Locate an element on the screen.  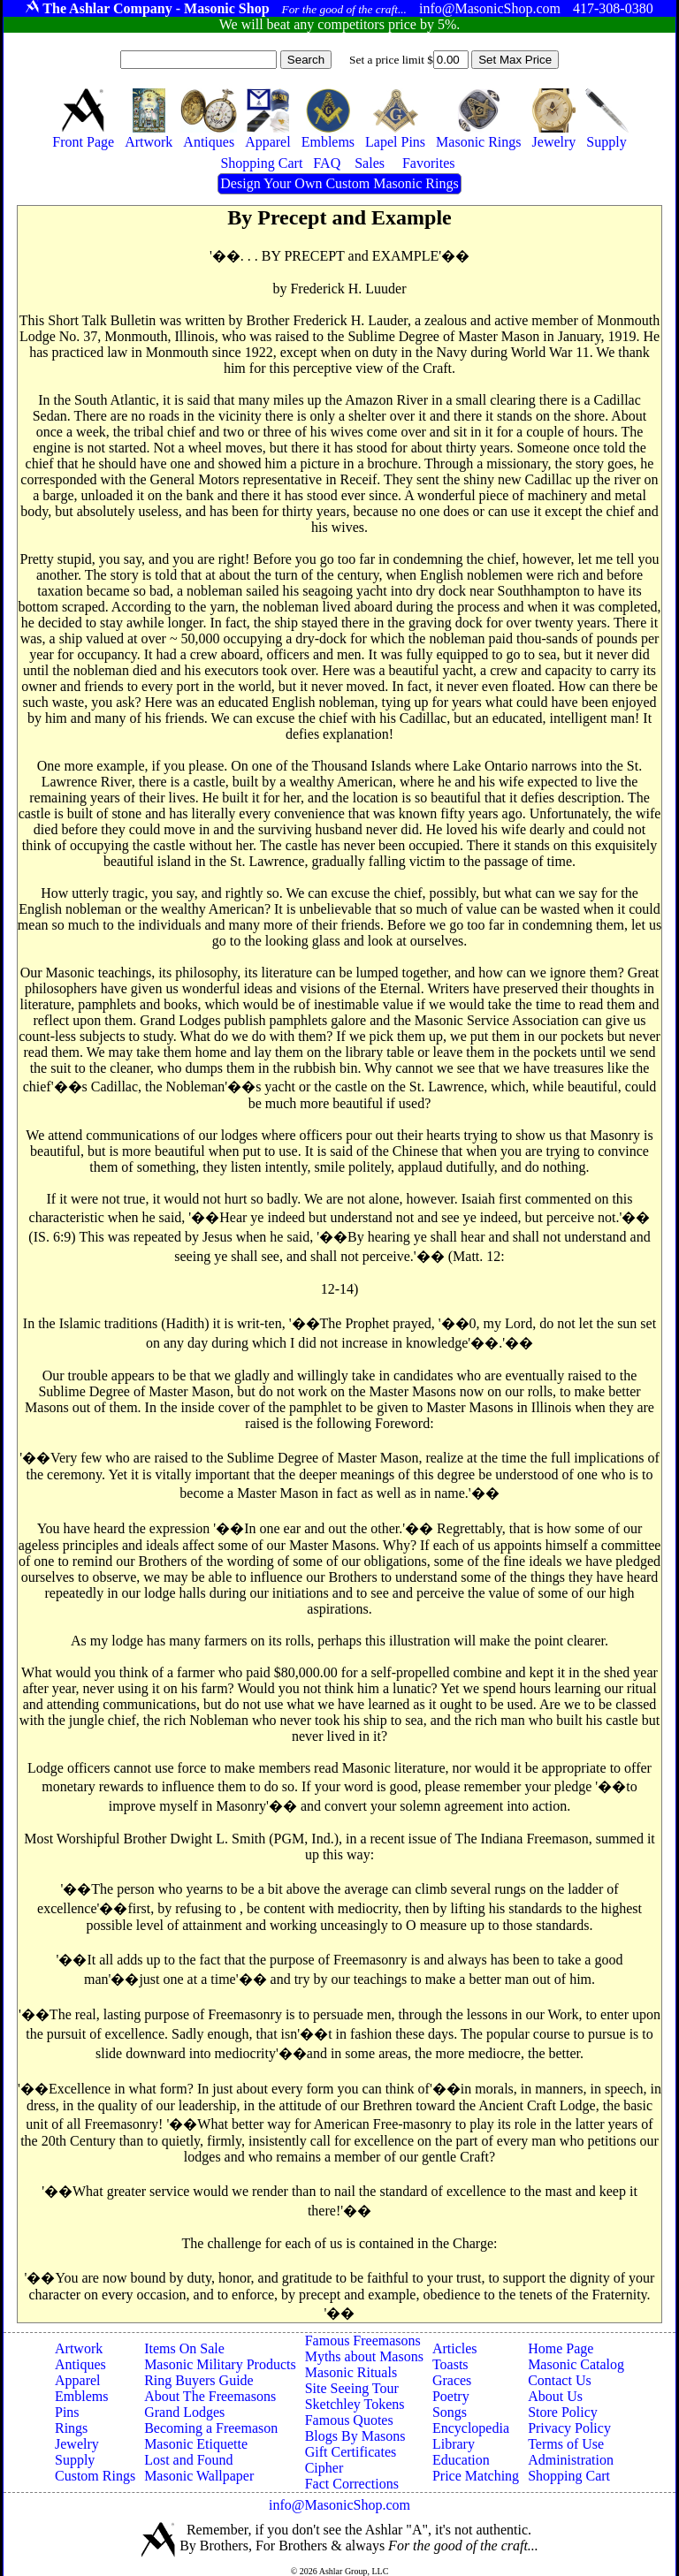
Graces is located at coordinates (451, 2380).